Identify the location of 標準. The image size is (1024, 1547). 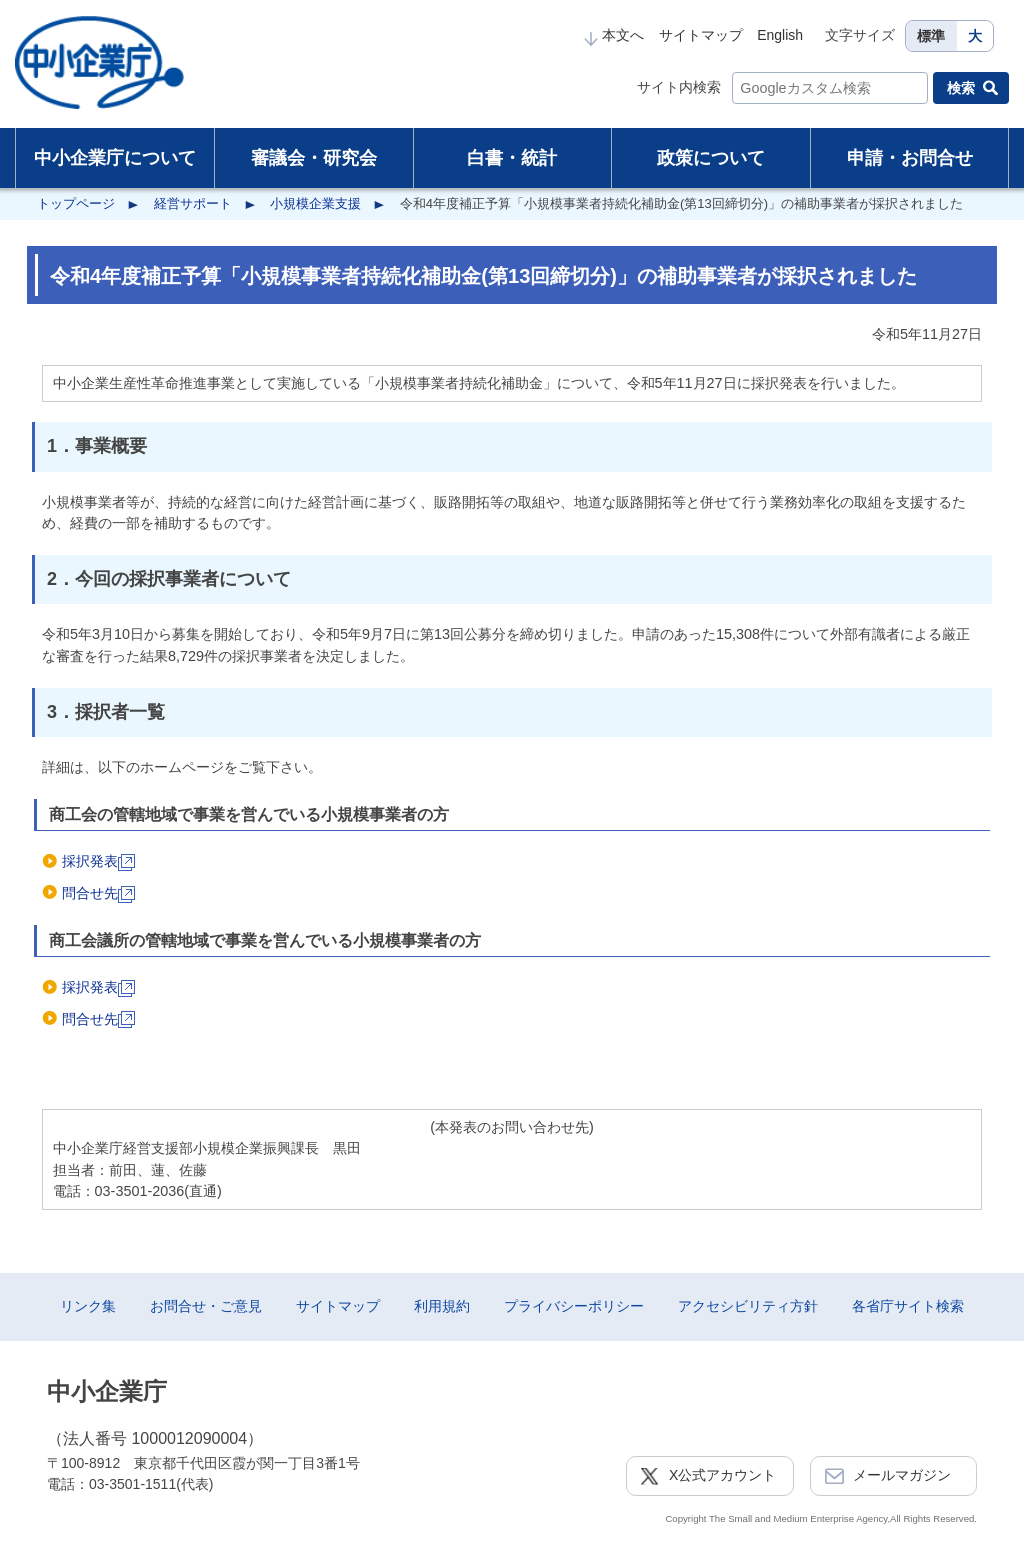
(931, 36).